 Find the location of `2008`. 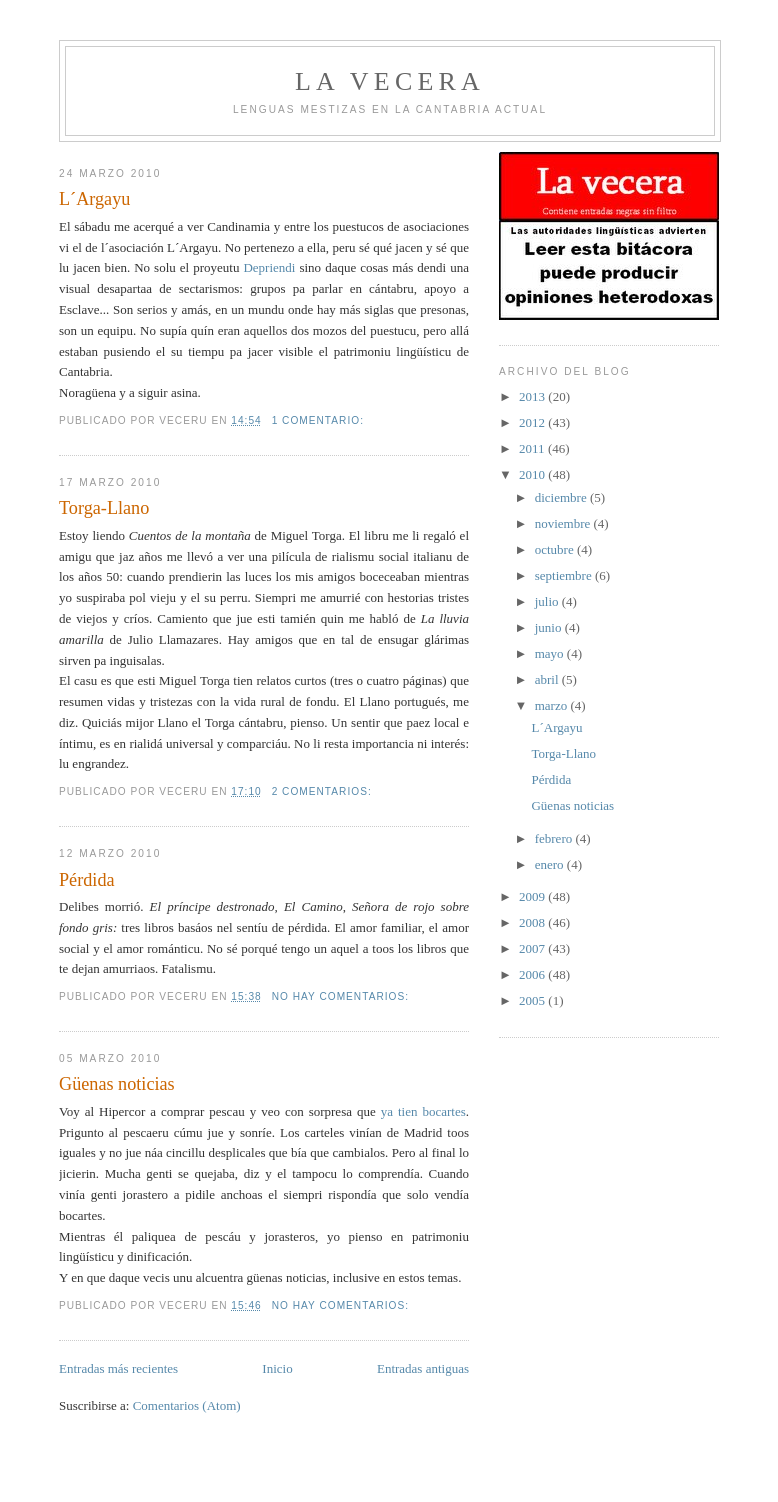

2008 is located at coordinates (533, 922).